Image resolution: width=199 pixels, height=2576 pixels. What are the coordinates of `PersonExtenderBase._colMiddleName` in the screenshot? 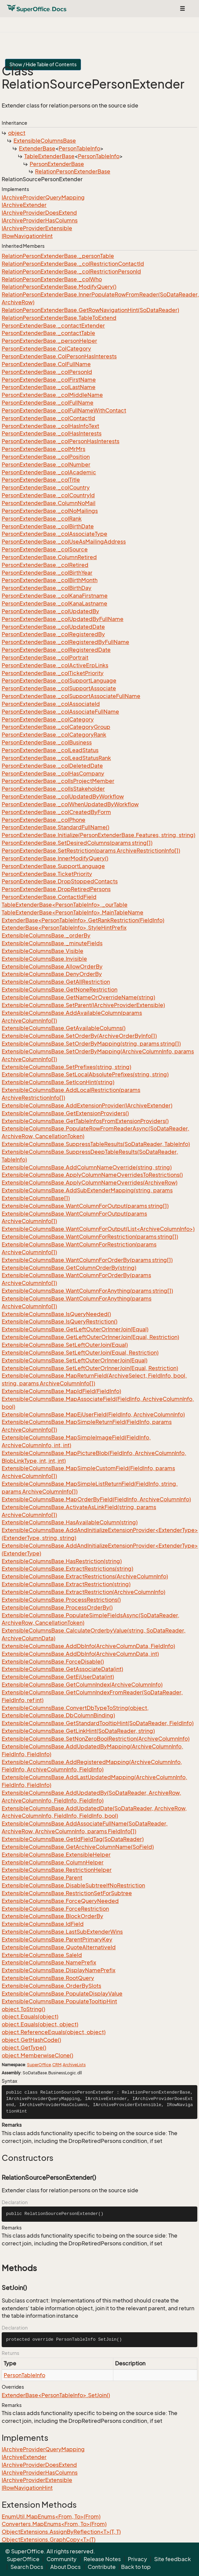 It's located at (52, 394).